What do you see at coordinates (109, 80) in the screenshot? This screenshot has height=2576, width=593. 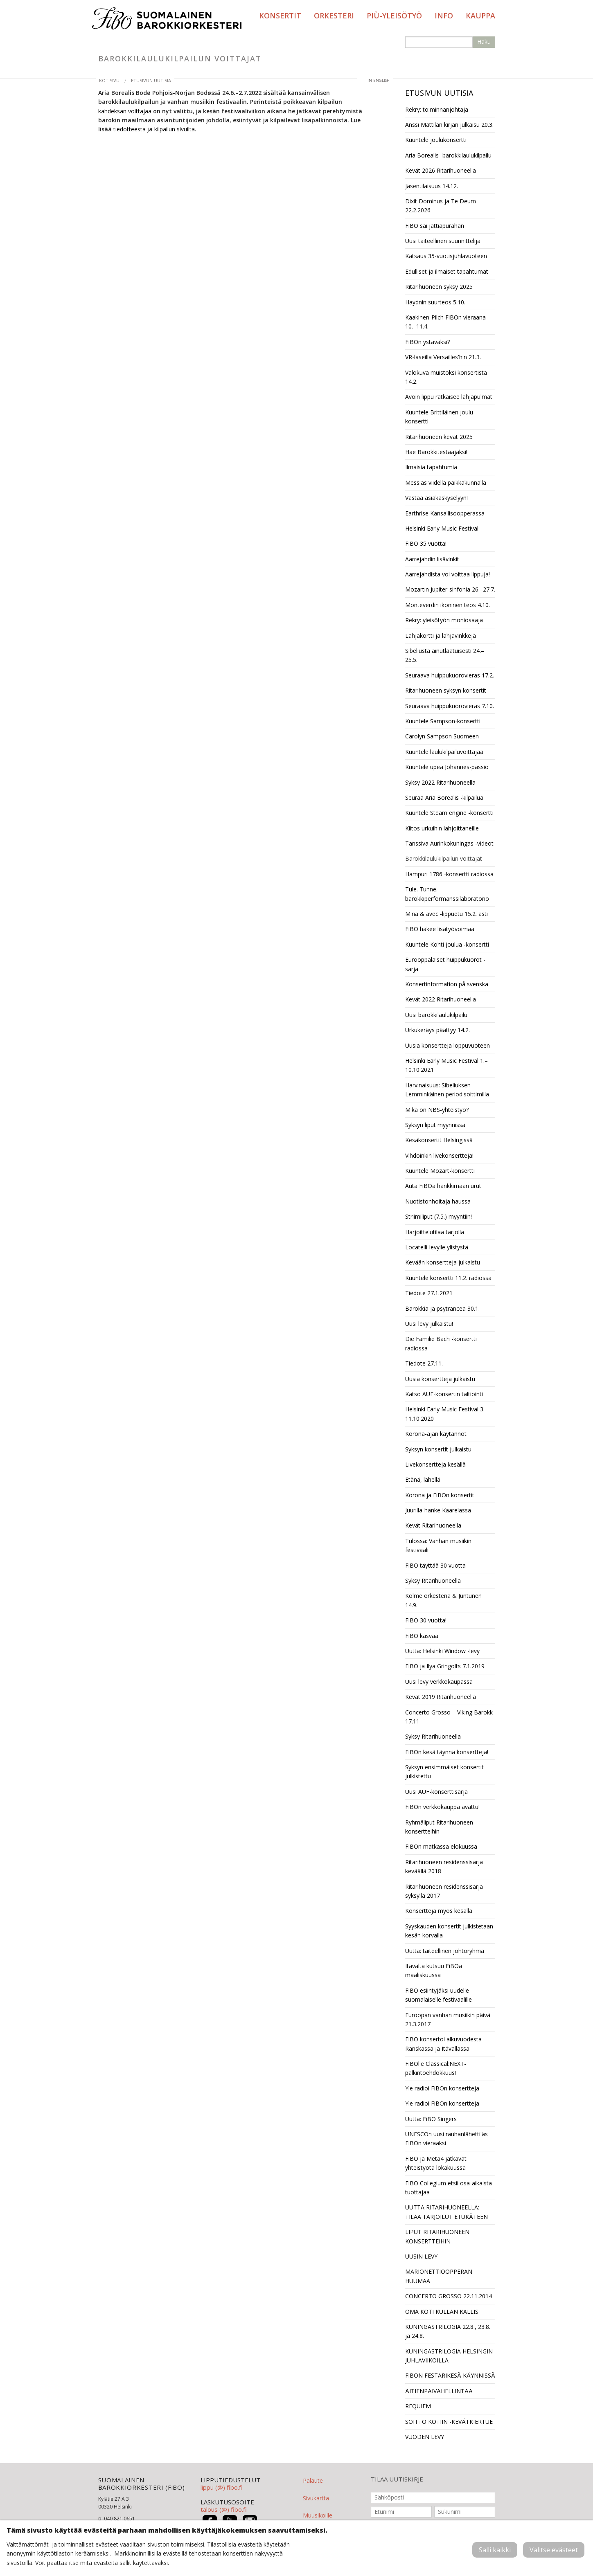 I see `Kotisivu` at bounding box center [109, 80].